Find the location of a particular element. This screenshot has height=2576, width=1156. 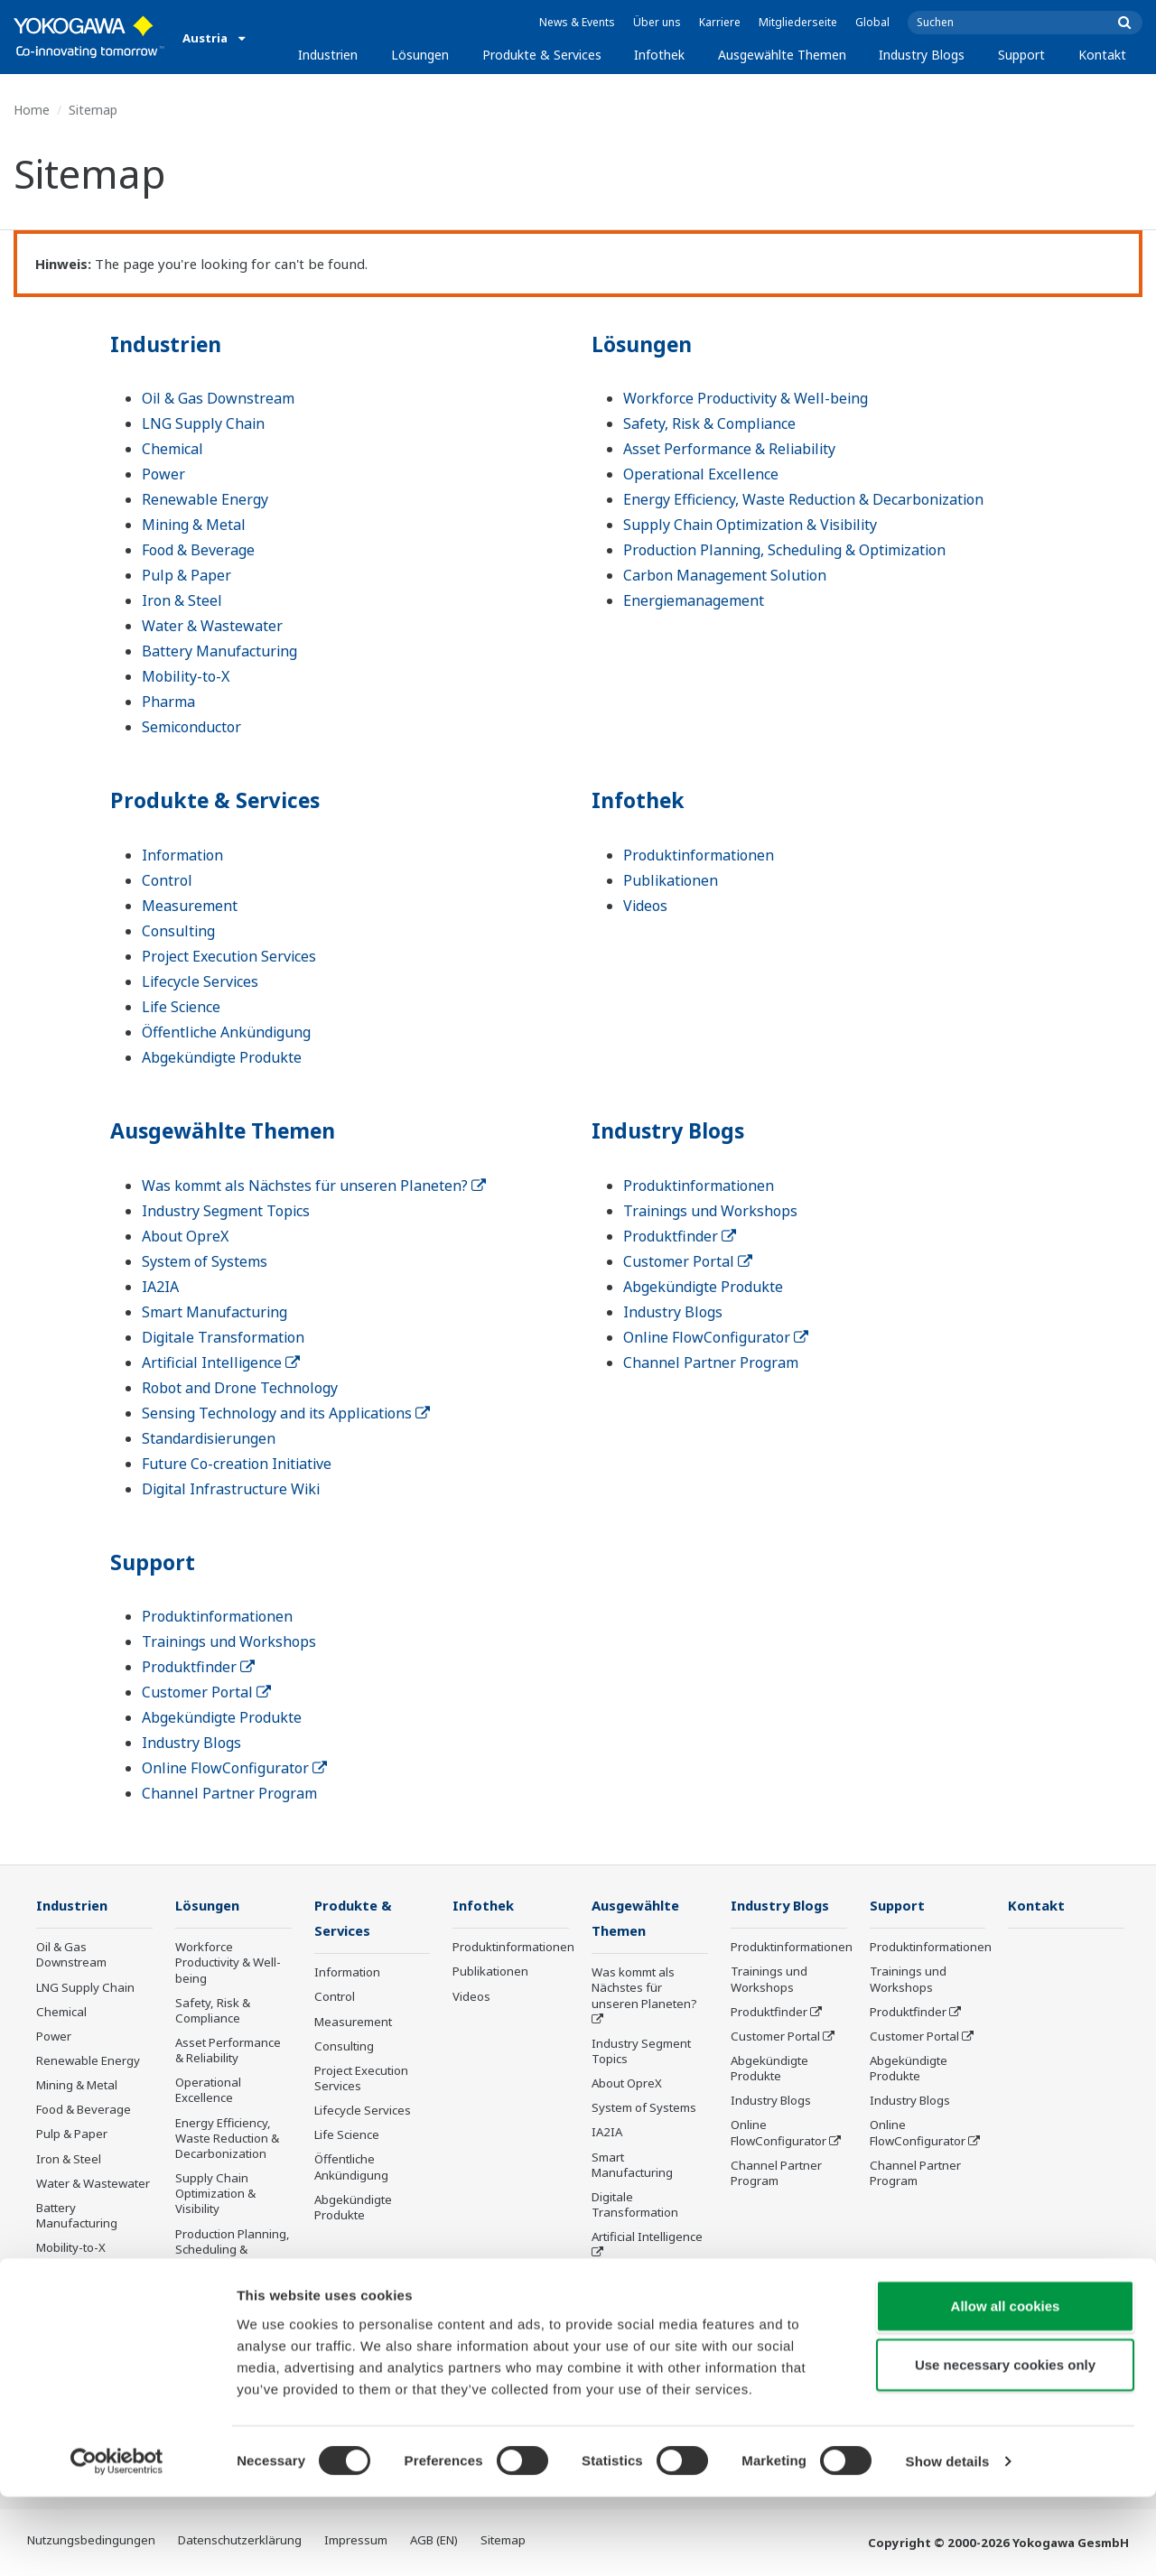

Safety, Risk & Compliance is located at coordinates (709, 423).